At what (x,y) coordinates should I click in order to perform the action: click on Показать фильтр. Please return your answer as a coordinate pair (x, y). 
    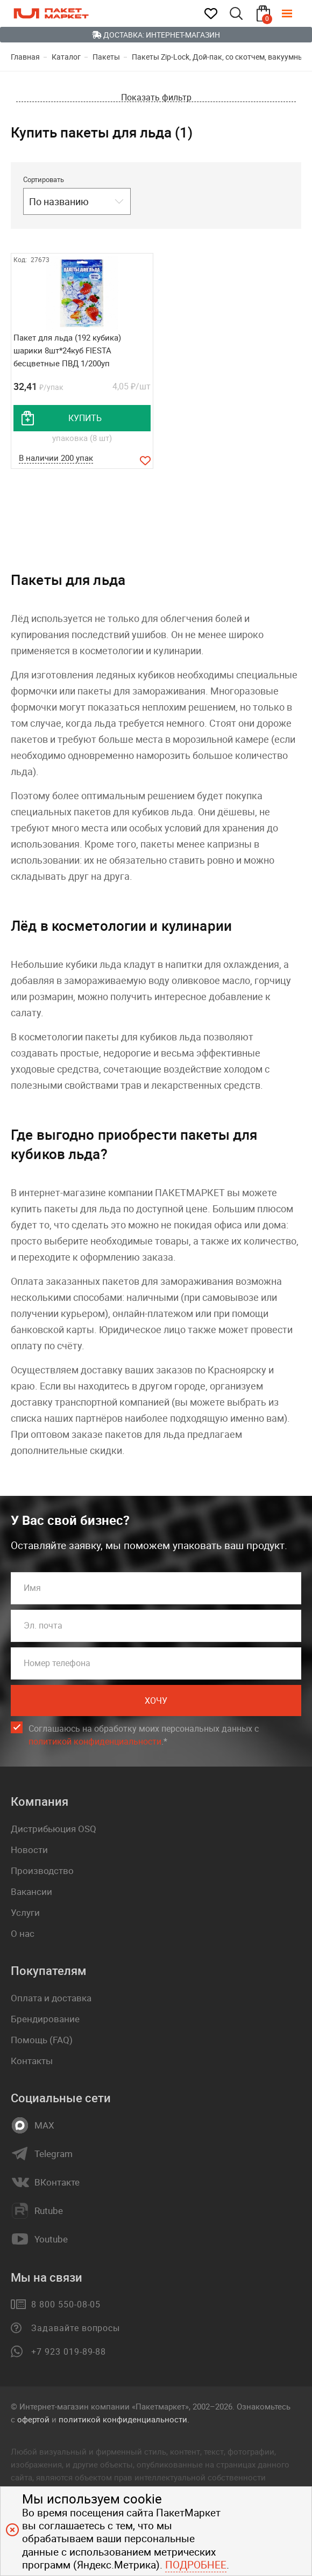
    Looking at the image, I should click on (156, 97).